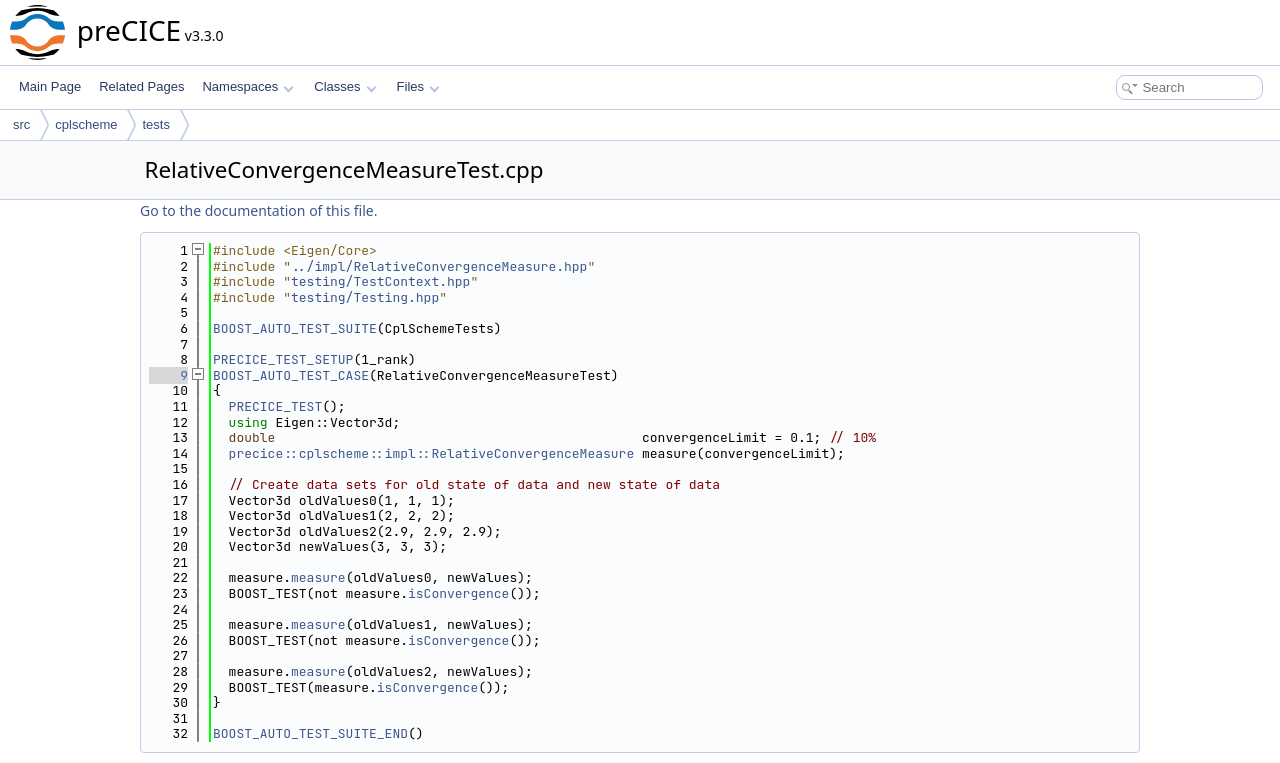 This screenshot has height=763, width=1280. What do you see at coordinates (295, 328) in the screenshot?
I see `BOOST_AUTO_TEST_SUITE` at bounding box center [295, 328].